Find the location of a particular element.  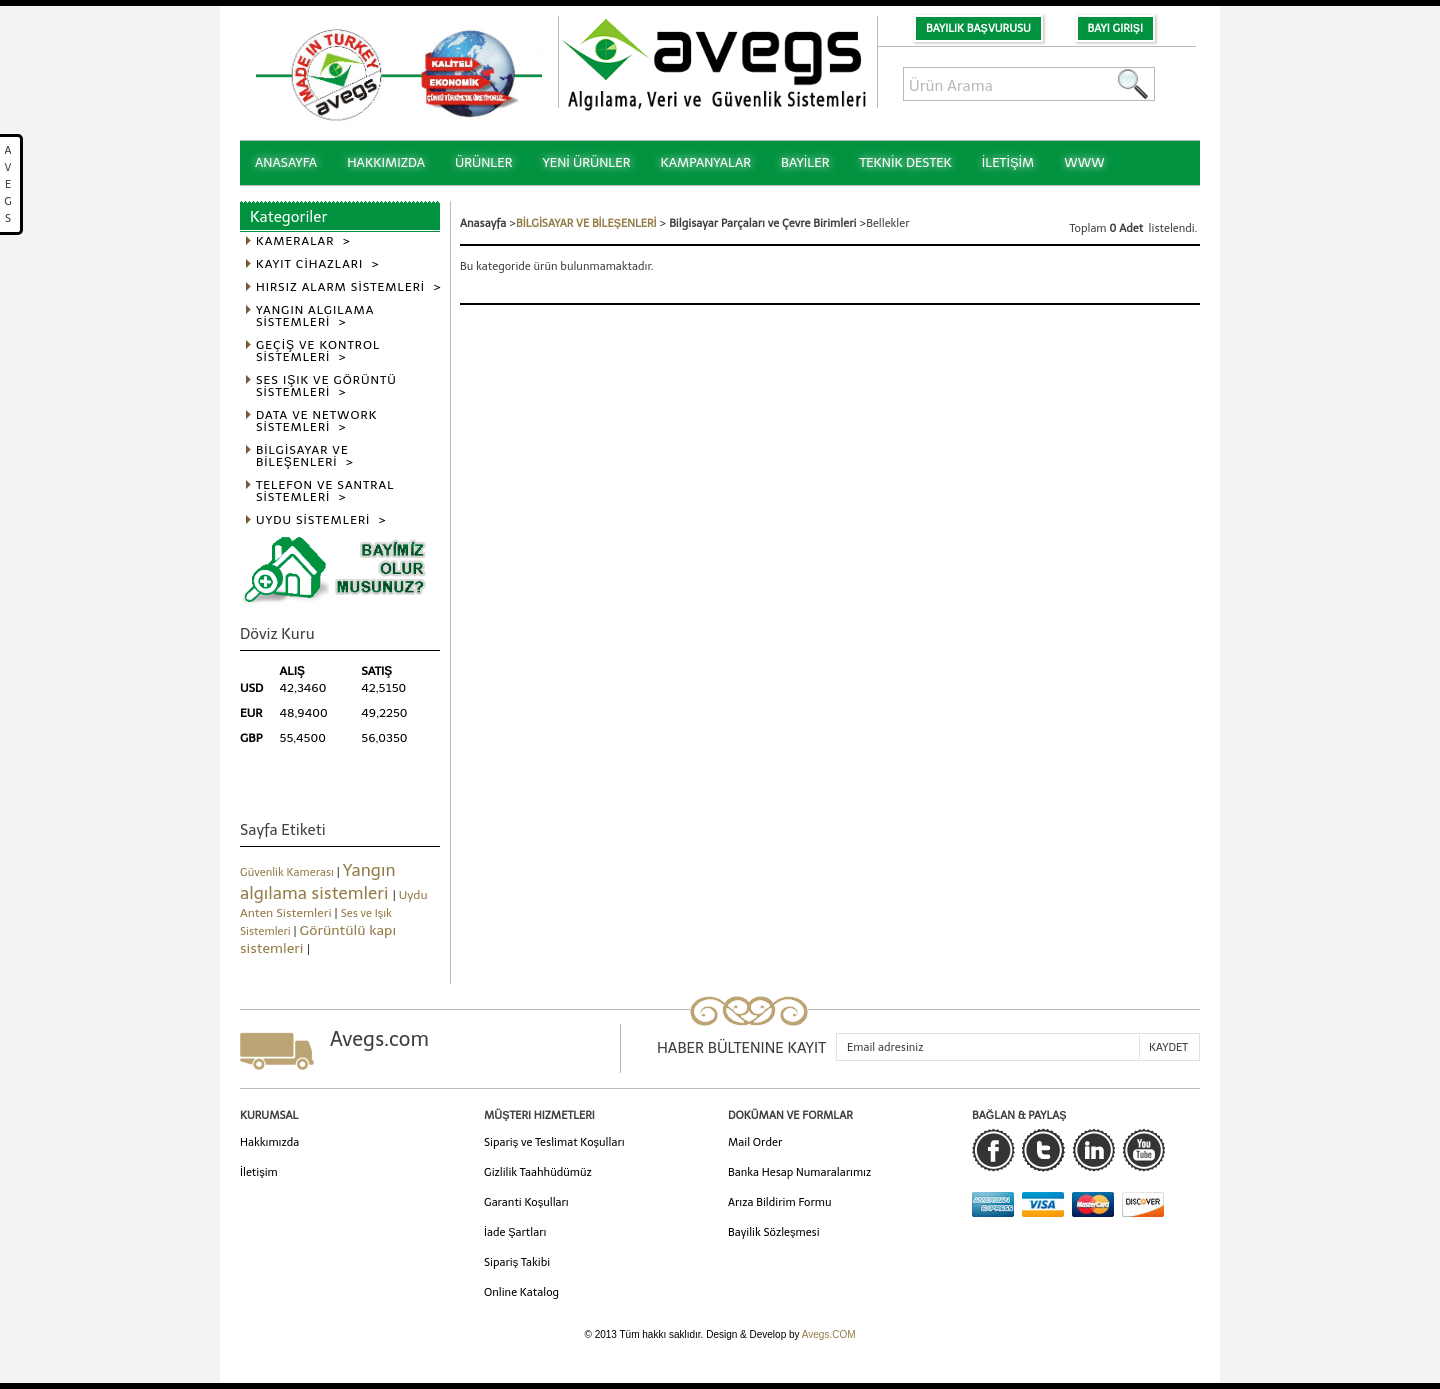

BİLGİSAYAR VE BİLEŞENLERİ > is located at coordinates (305, 456).